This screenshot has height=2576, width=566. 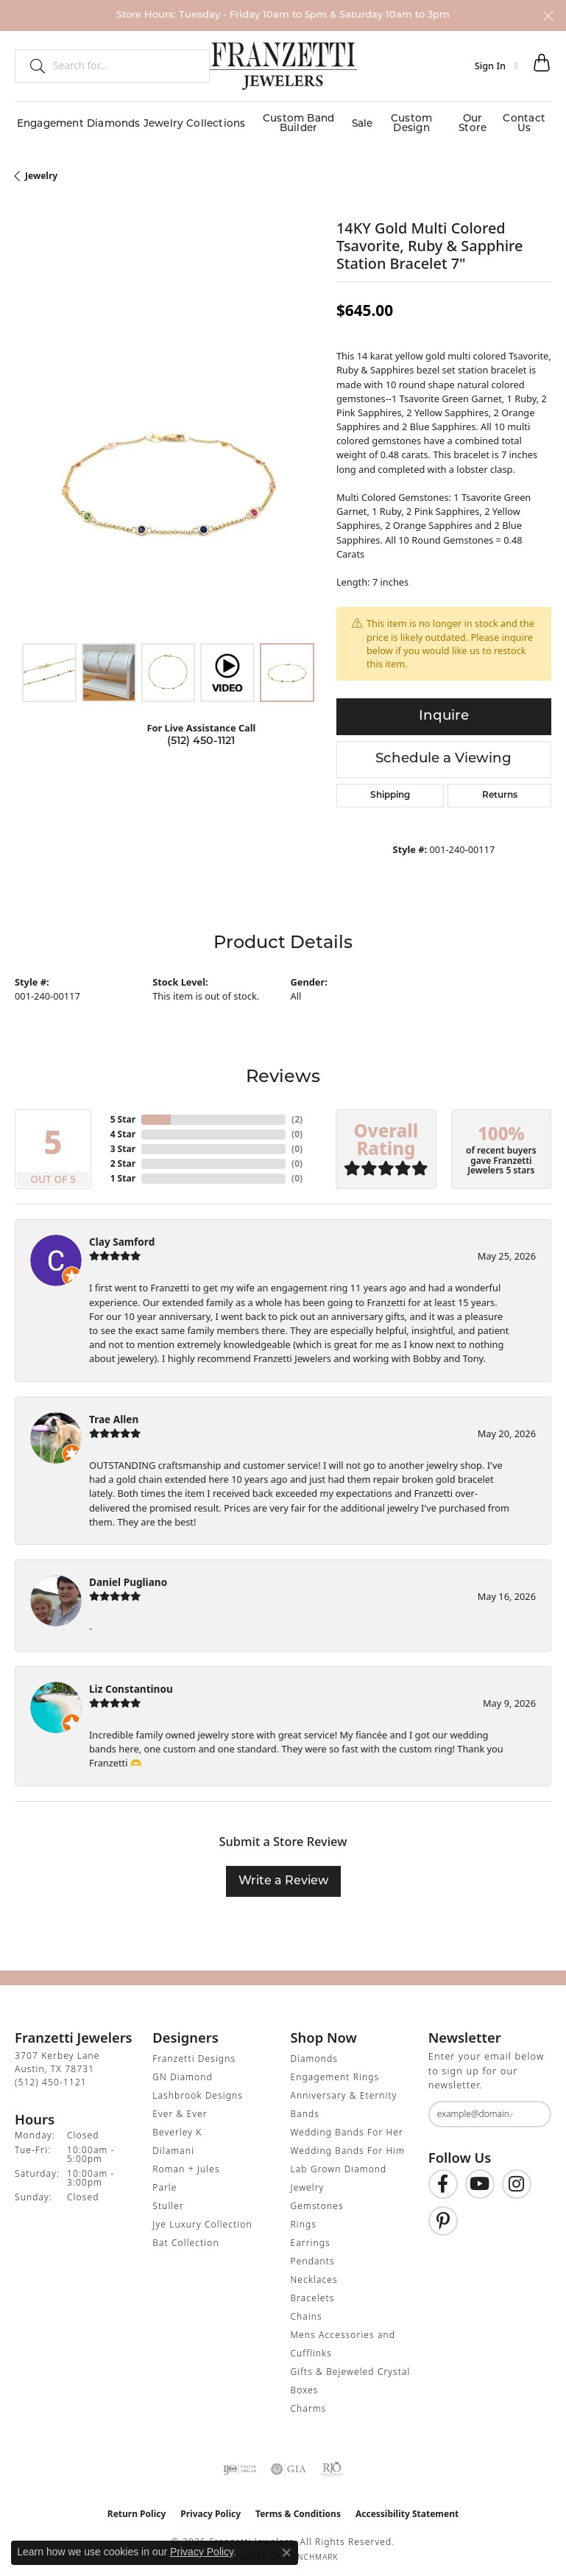 What do you see at coordinates (496, 66) in the screenshot?
I see `[button]` at bounding box center [496, 66].